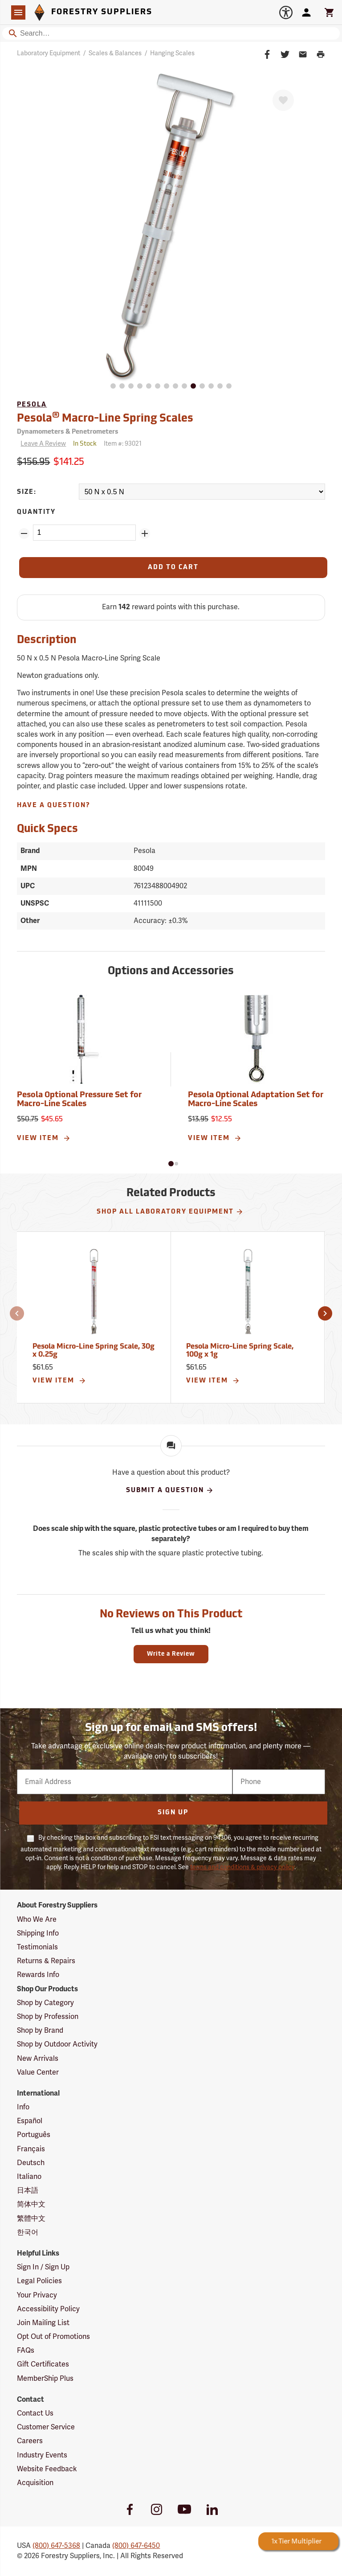 Image resolution: width=342 pixels, height=2576 pixels. I want to click on Item #:, so click(123, 443).